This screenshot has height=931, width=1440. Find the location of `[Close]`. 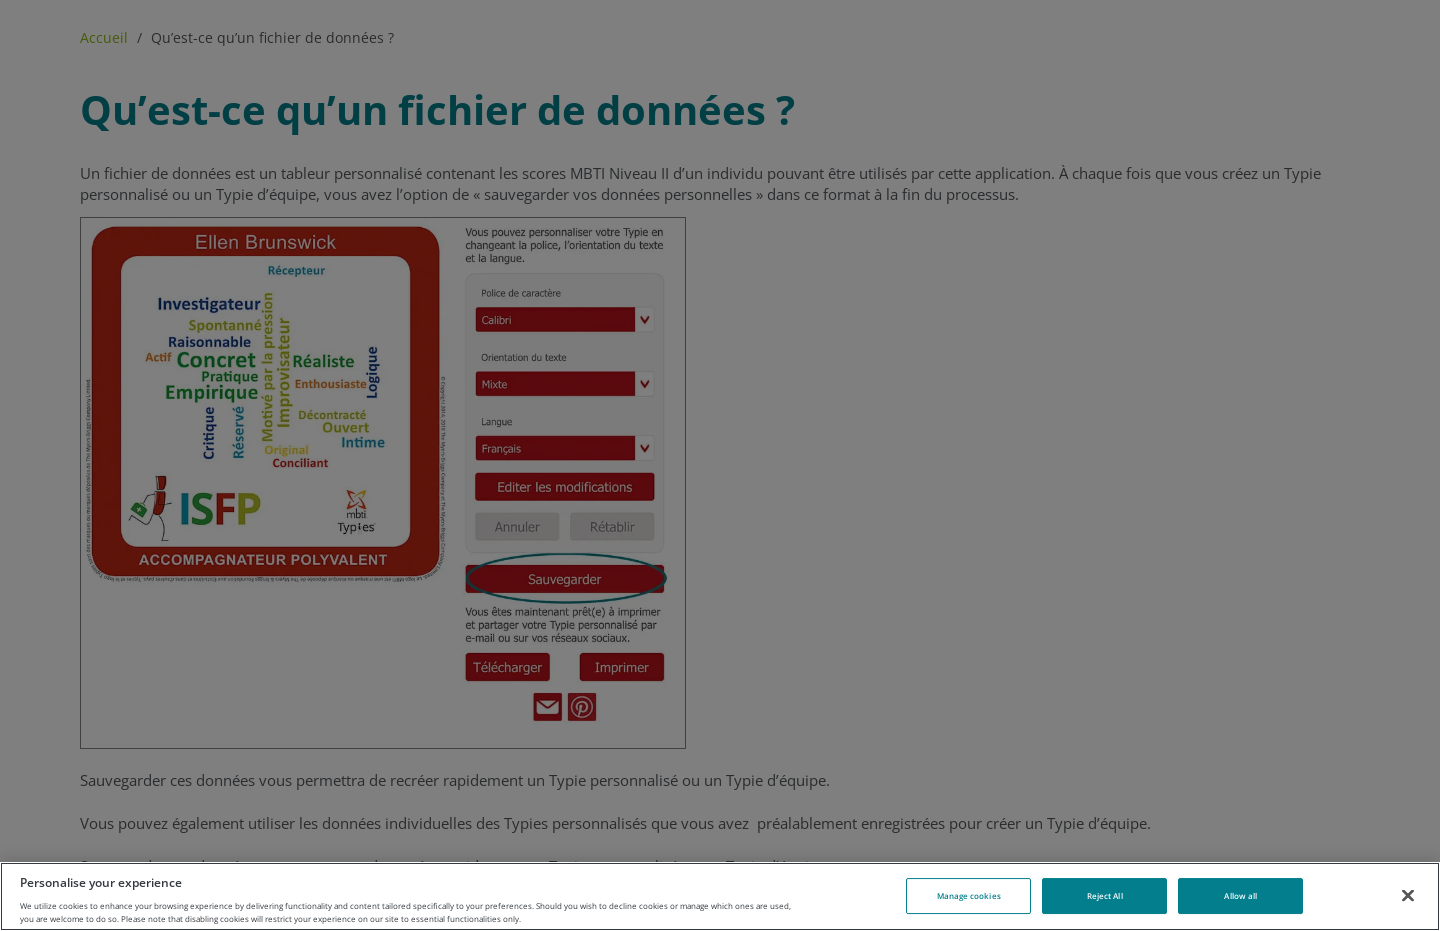

[Close] is located at coordinates (1408, 895).